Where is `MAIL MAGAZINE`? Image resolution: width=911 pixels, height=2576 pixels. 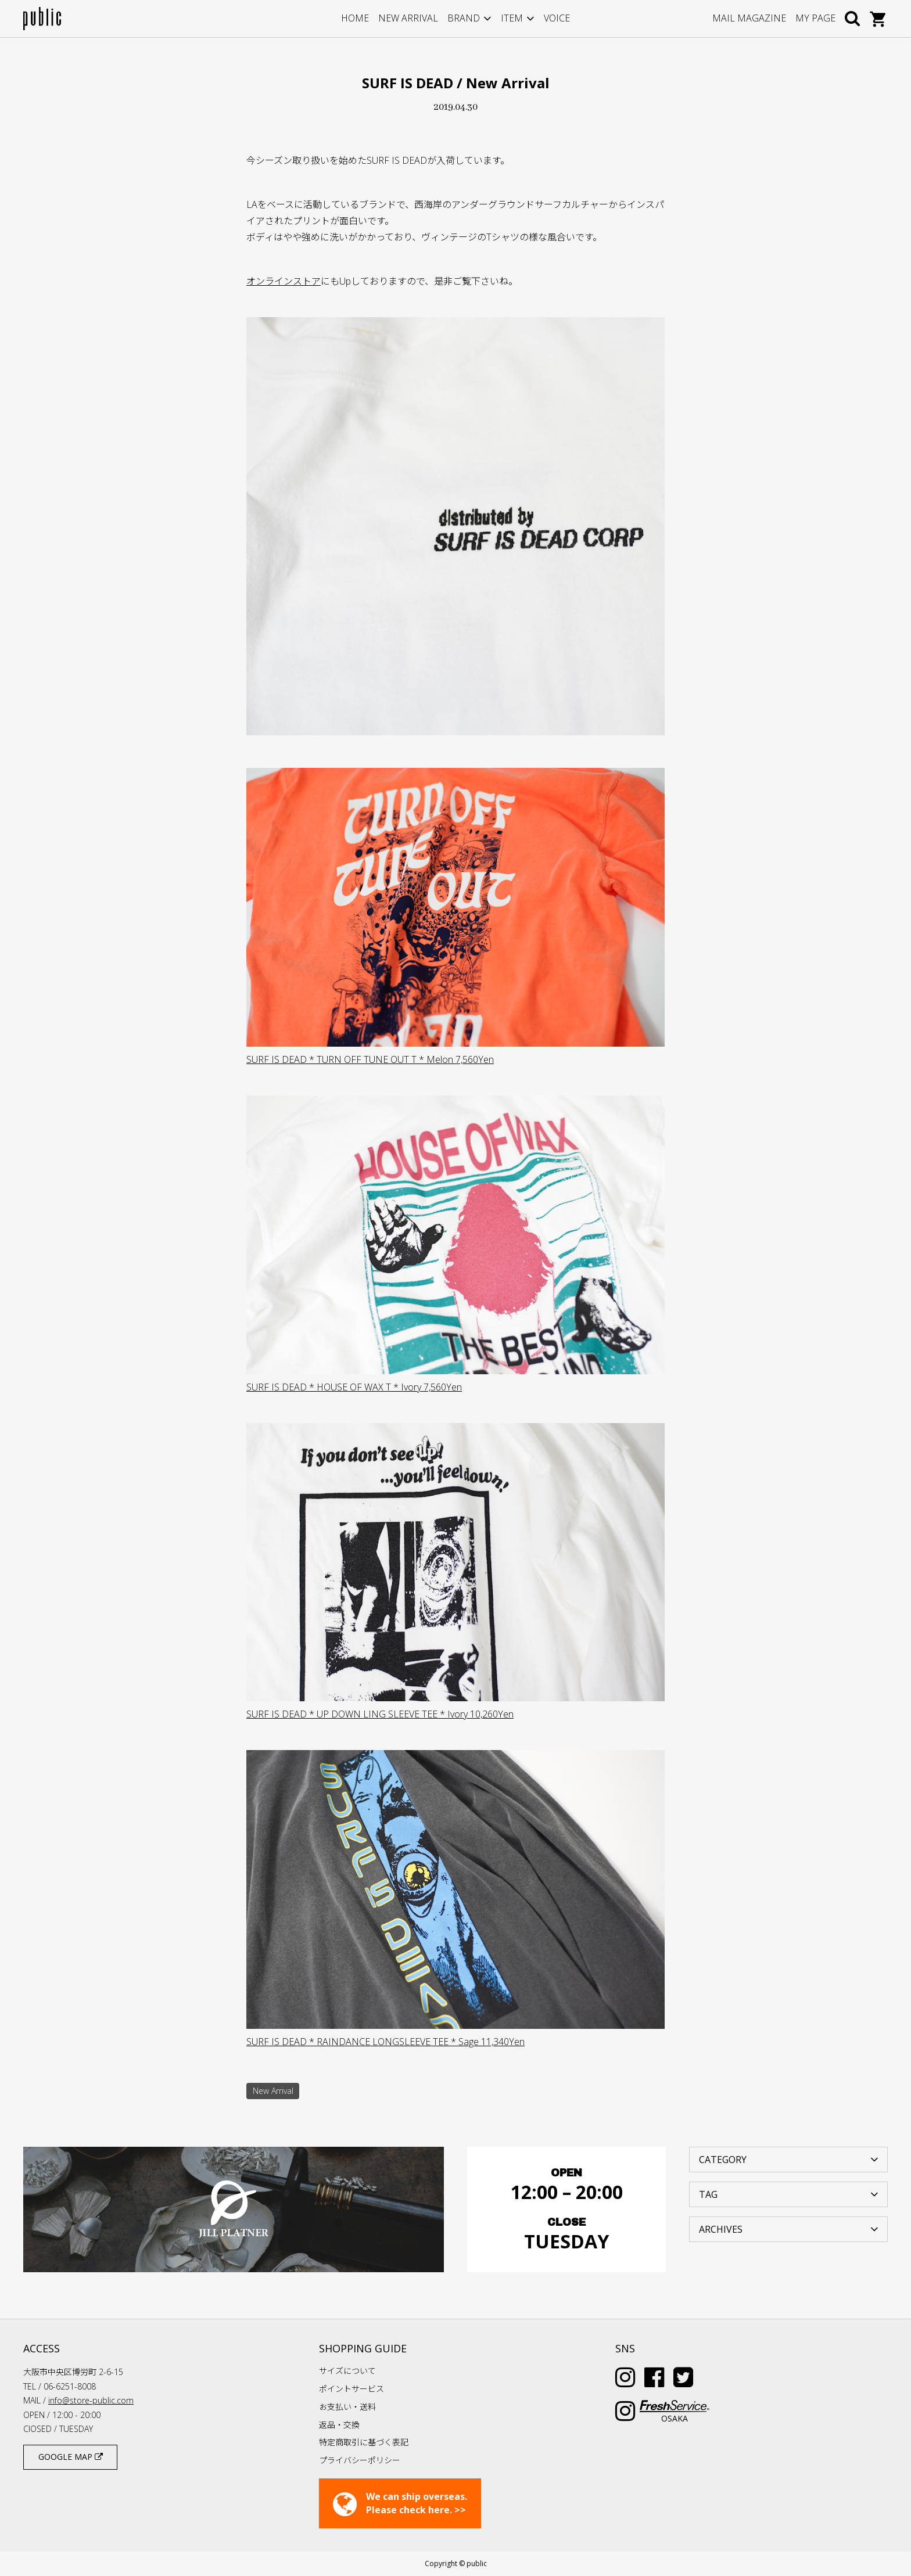 MAIL MAGAZINE is located at coordinates (749, 18).